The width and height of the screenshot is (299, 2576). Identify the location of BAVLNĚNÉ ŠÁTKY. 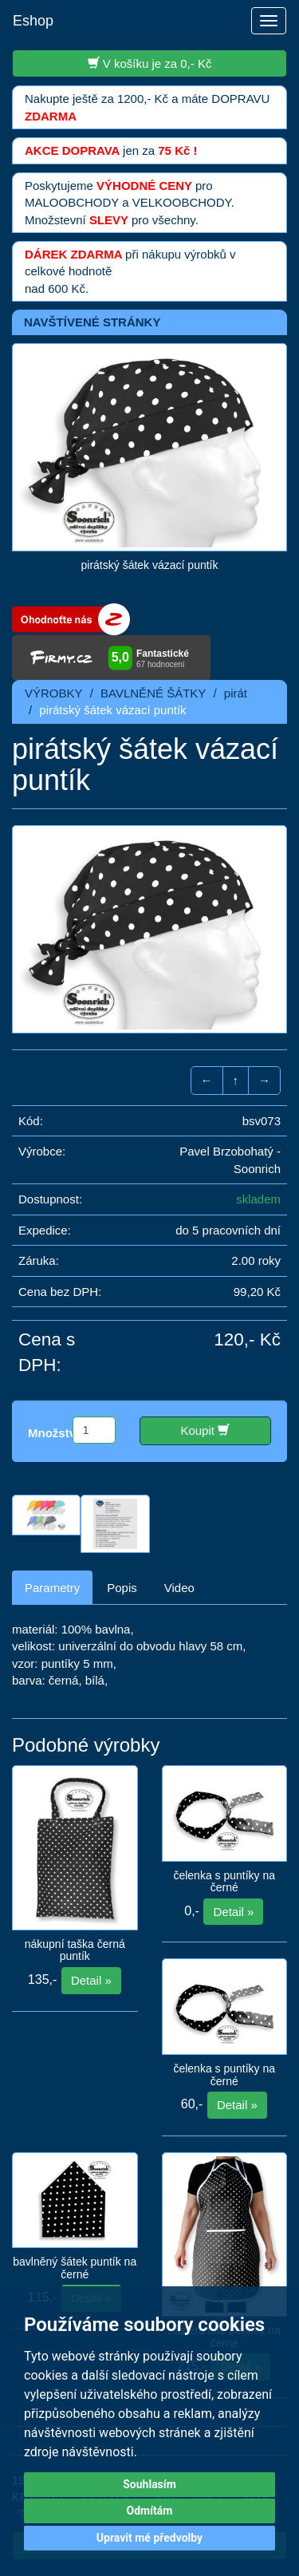
(153, 693).